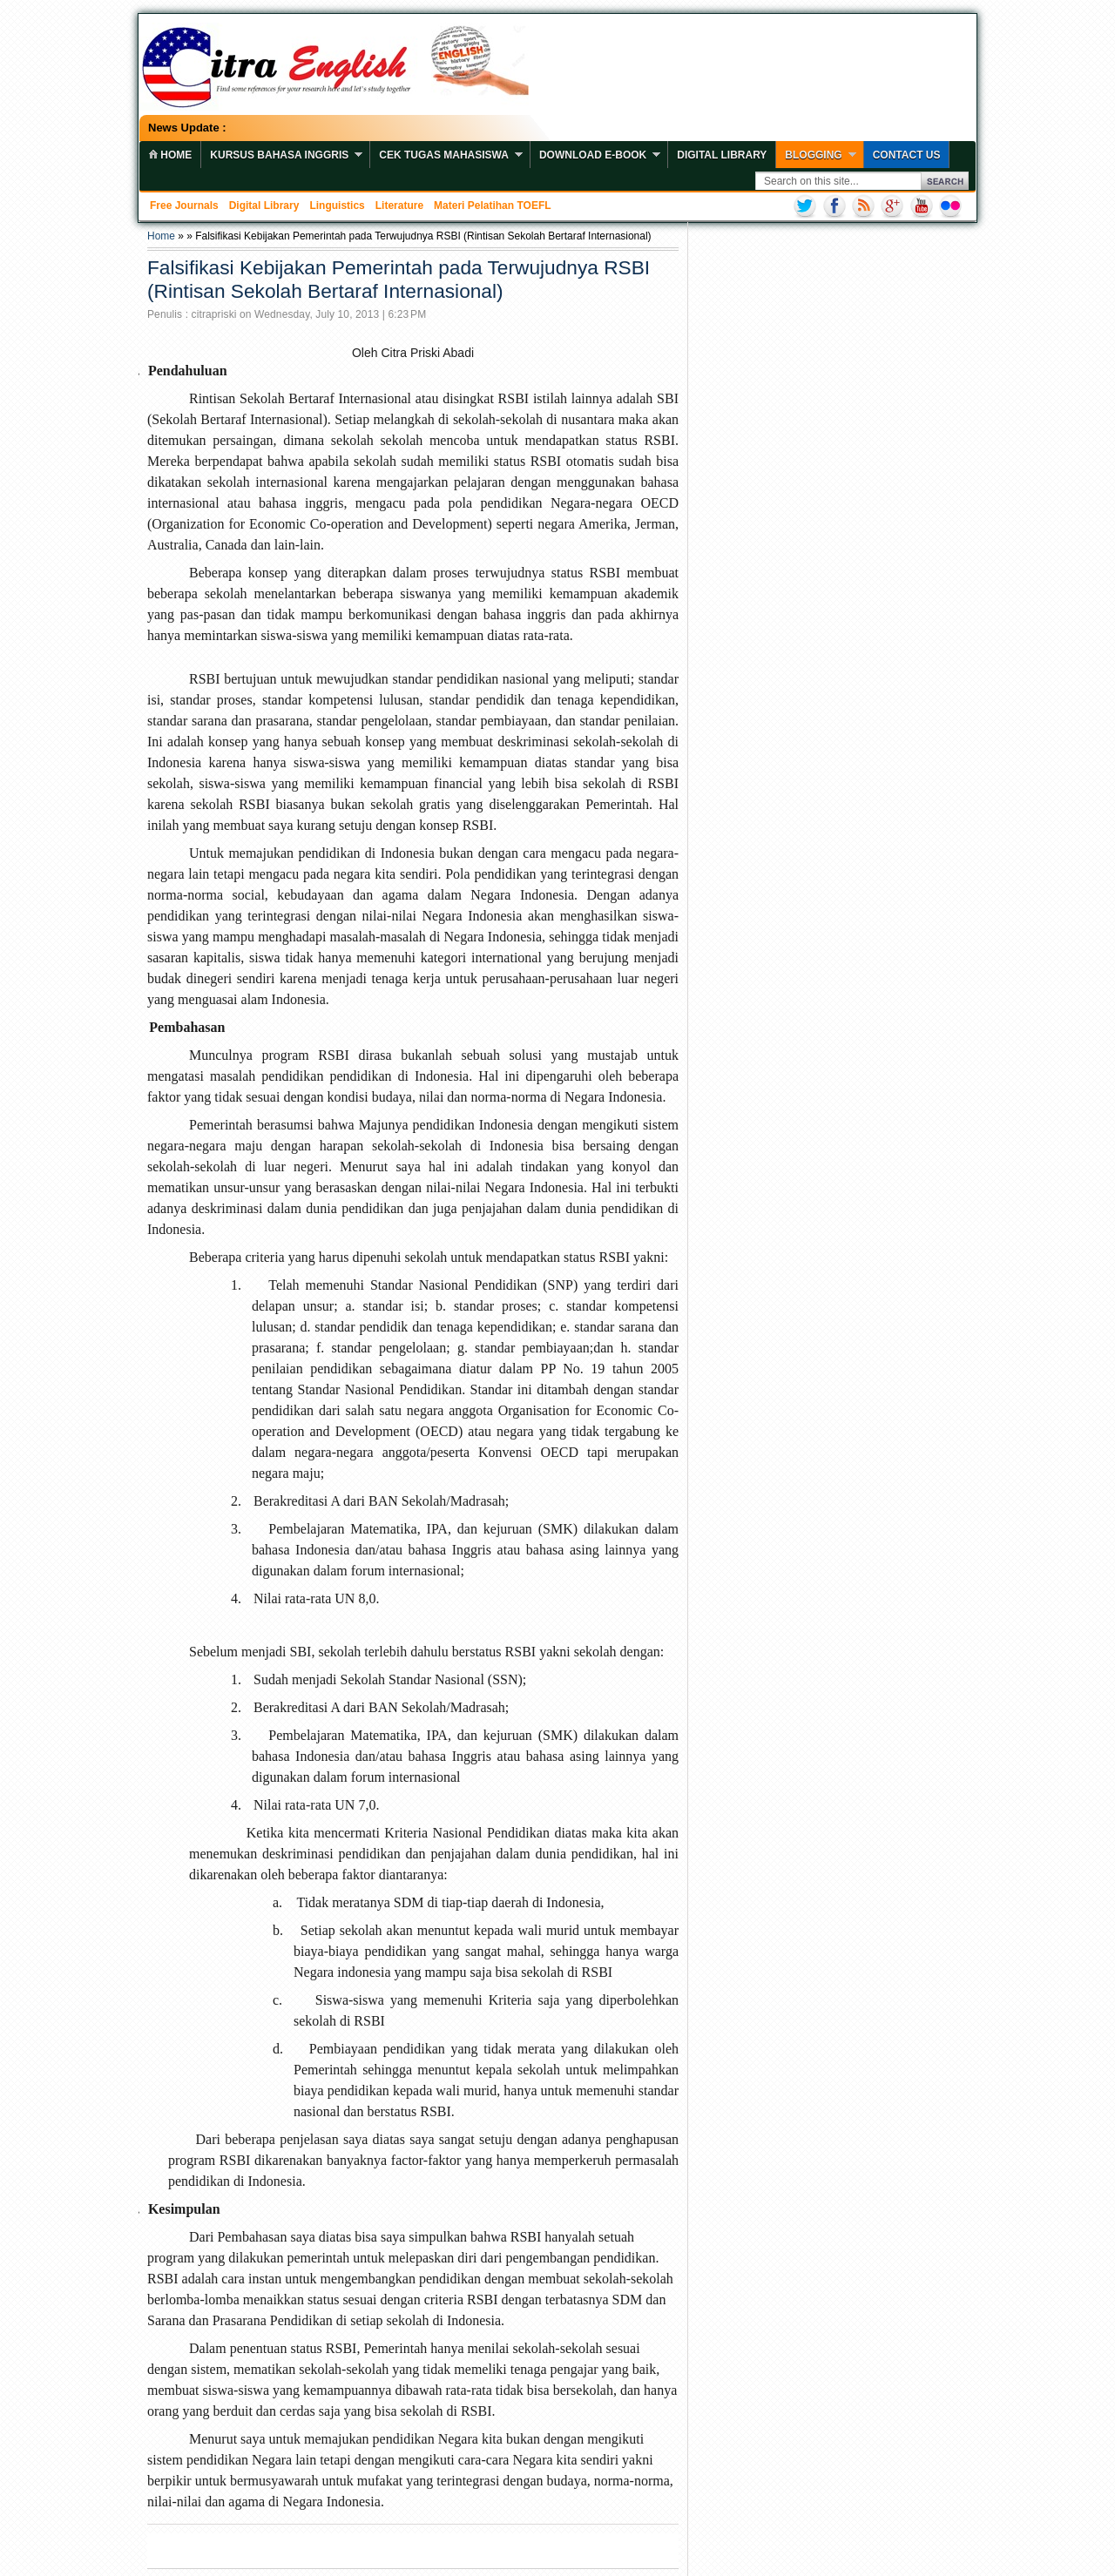  What do you see at coordinates (907, 155) in the screenshot?
I see `Contact Us` at bounding box center [907, 155].